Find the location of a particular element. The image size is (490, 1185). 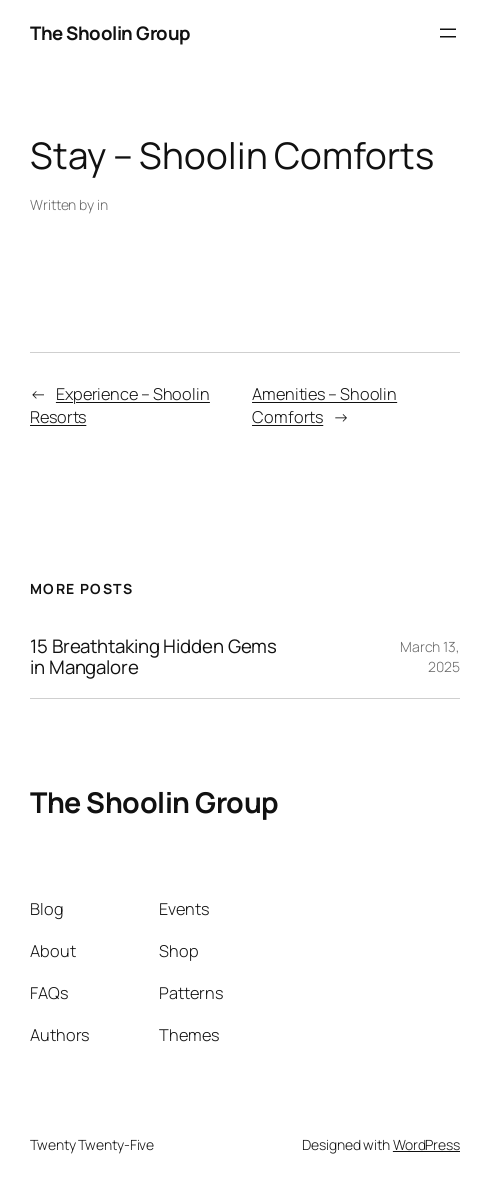

[Open menu] is located at coordinates (448, 33).